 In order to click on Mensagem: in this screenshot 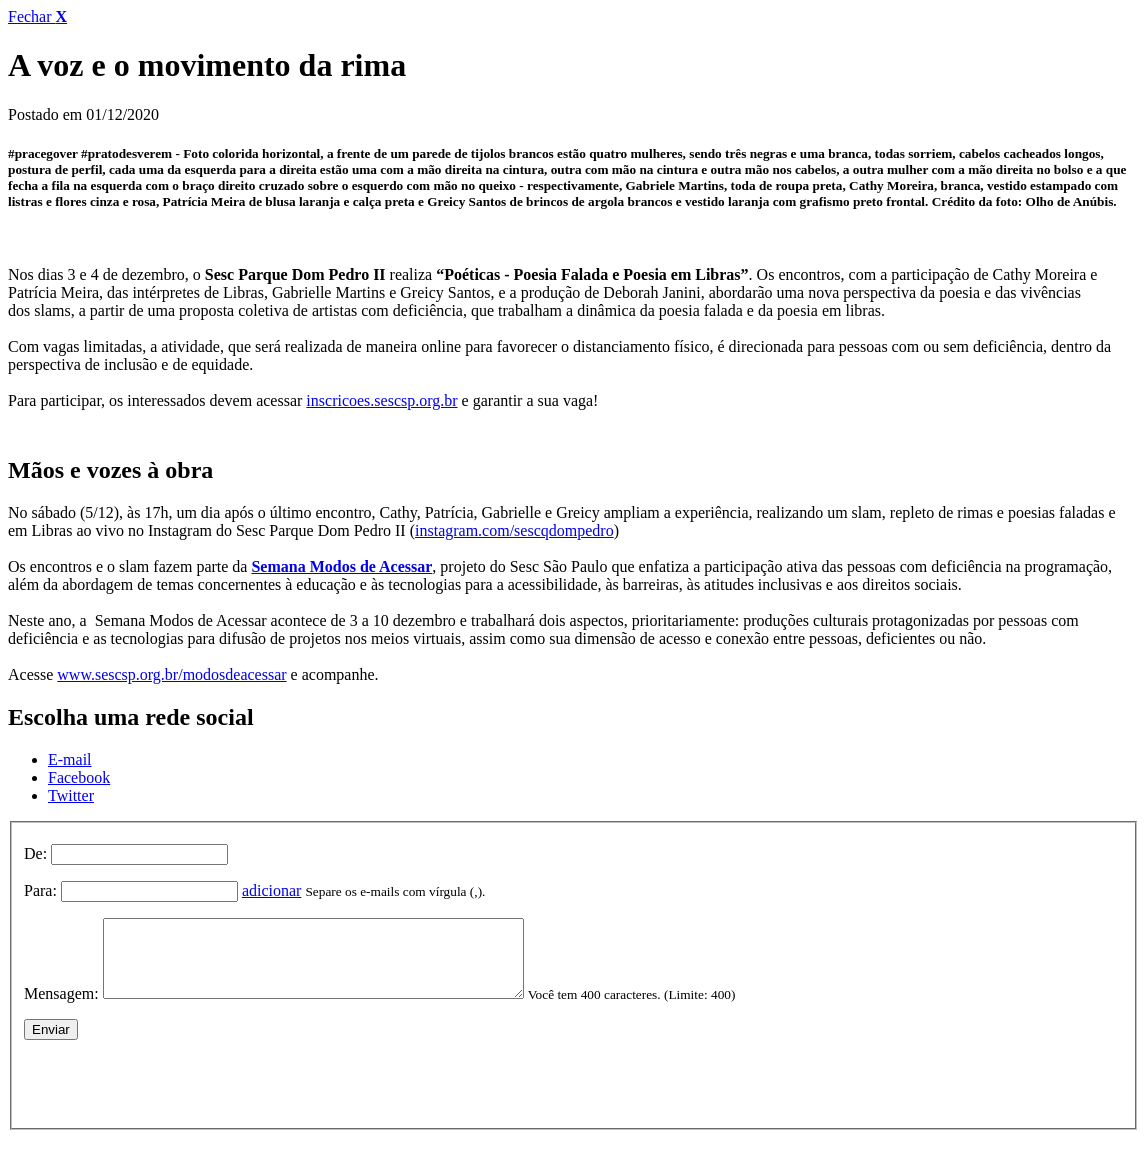, I will do `click(61, 1008)`.